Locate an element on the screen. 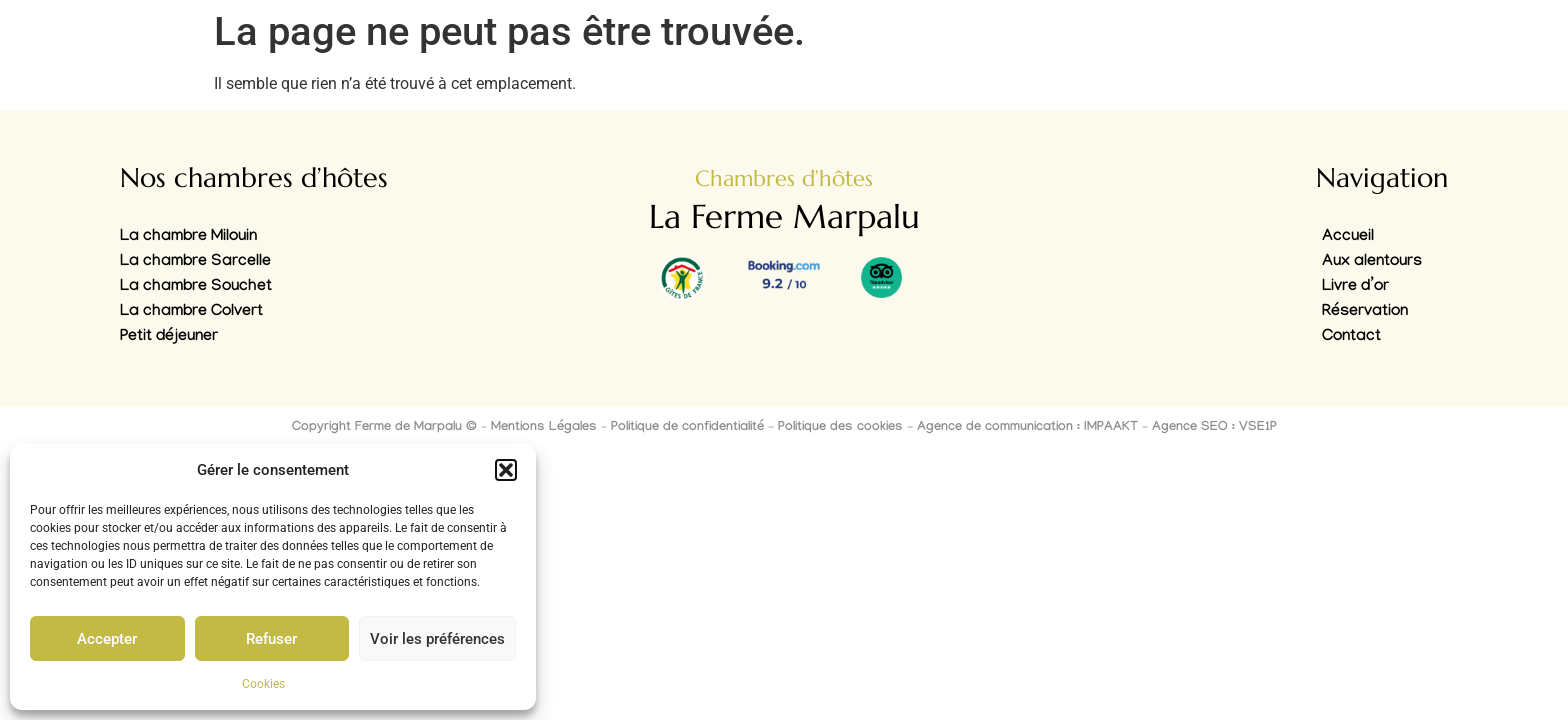  Politique des cookies is located at coordinates (840, 428).